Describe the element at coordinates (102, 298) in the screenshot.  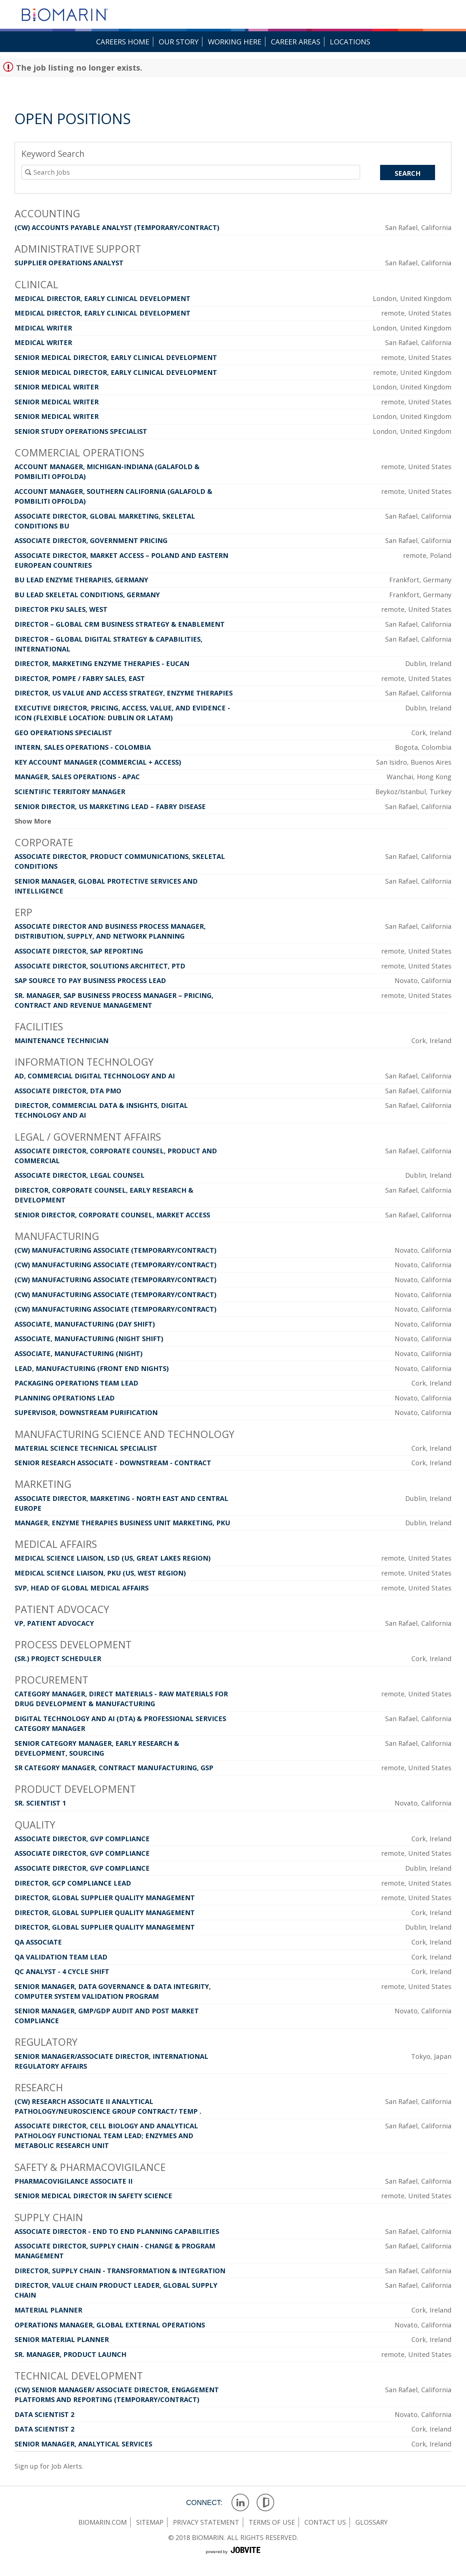
I see `Medical Director, Early Clinical Development` at that location.